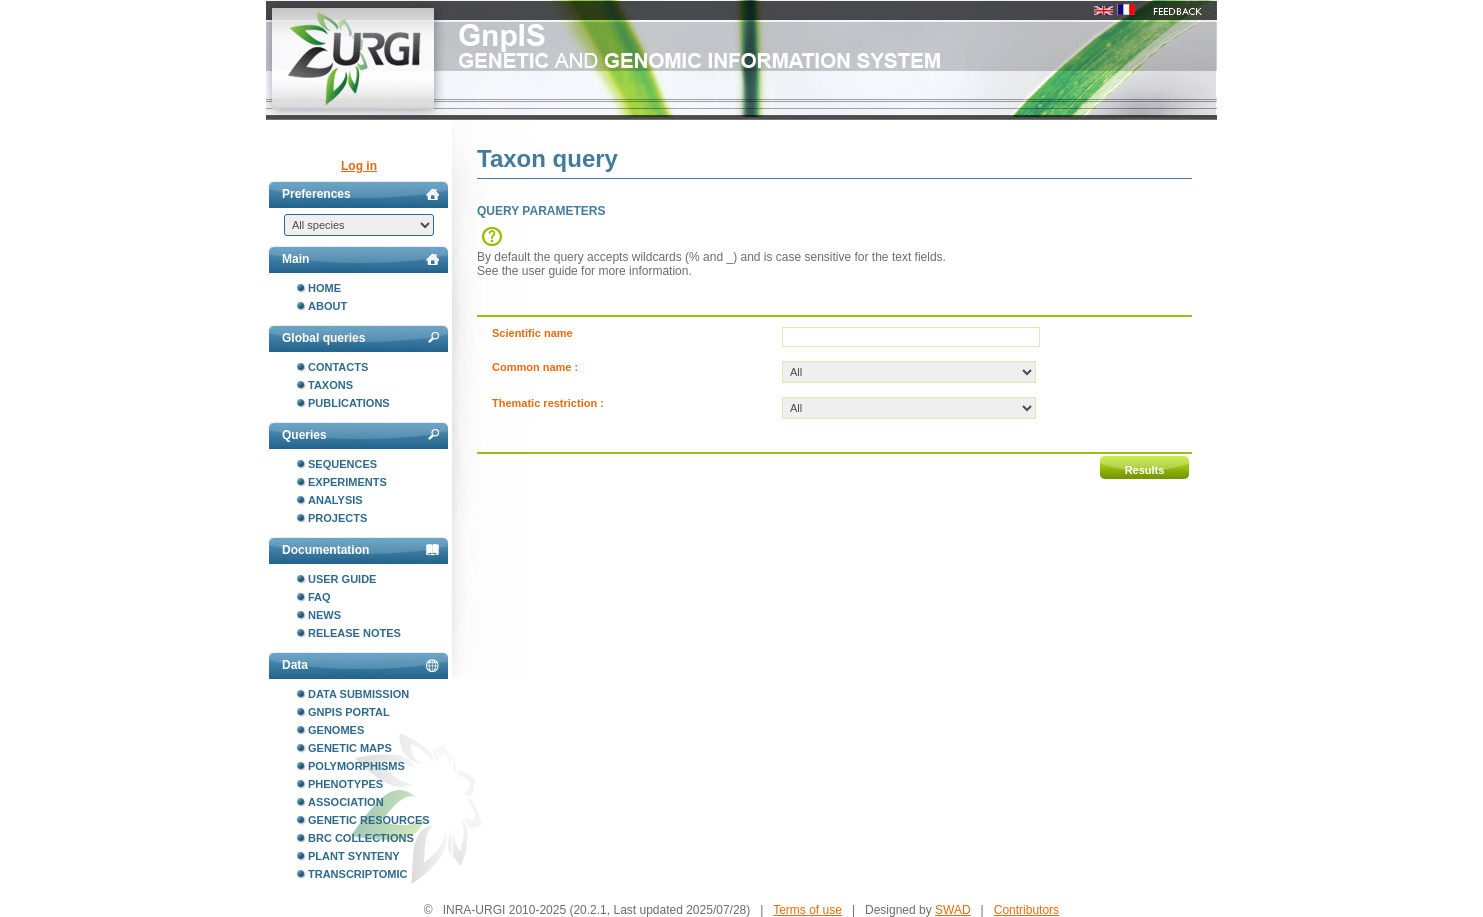 The width and height of the screenshot is (1483, 917). Describe the element at coordinates (360, 435) in the screenshot. I see `Queries` at that location.